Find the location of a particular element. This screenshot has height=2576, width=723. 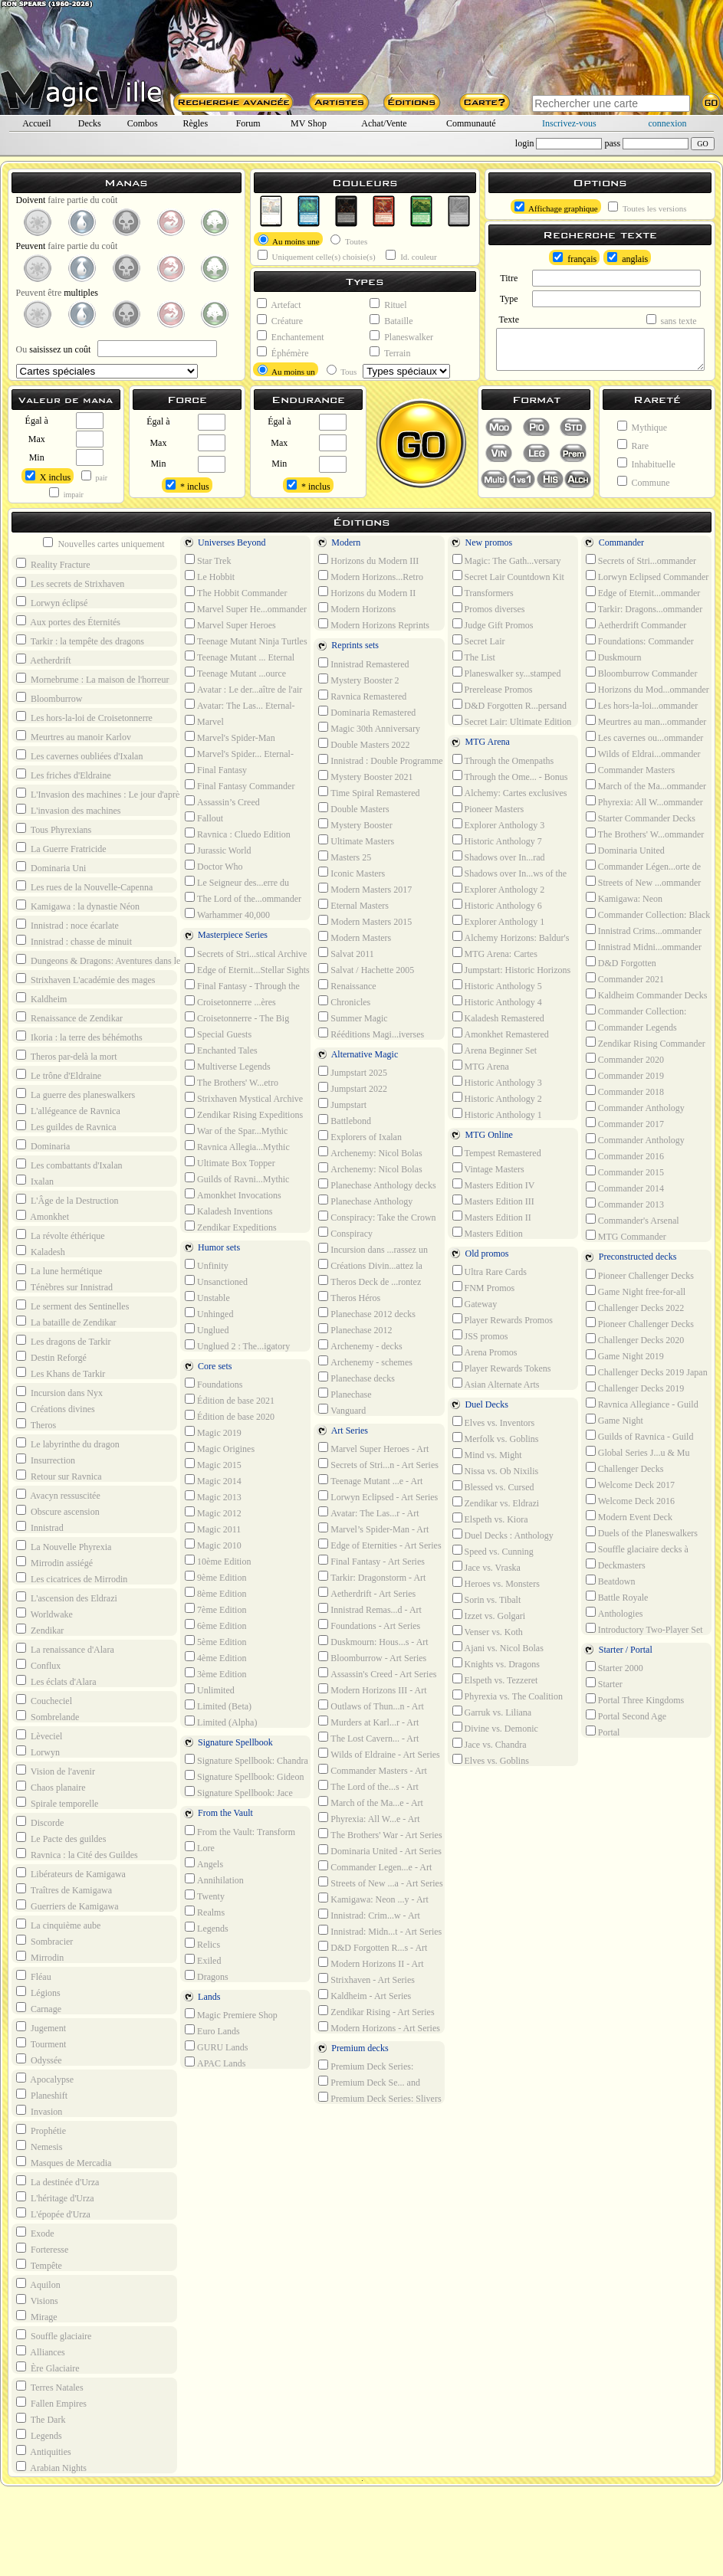

Lorwyn Eclipsed - Art Series is located at coordinates (378, 1496).